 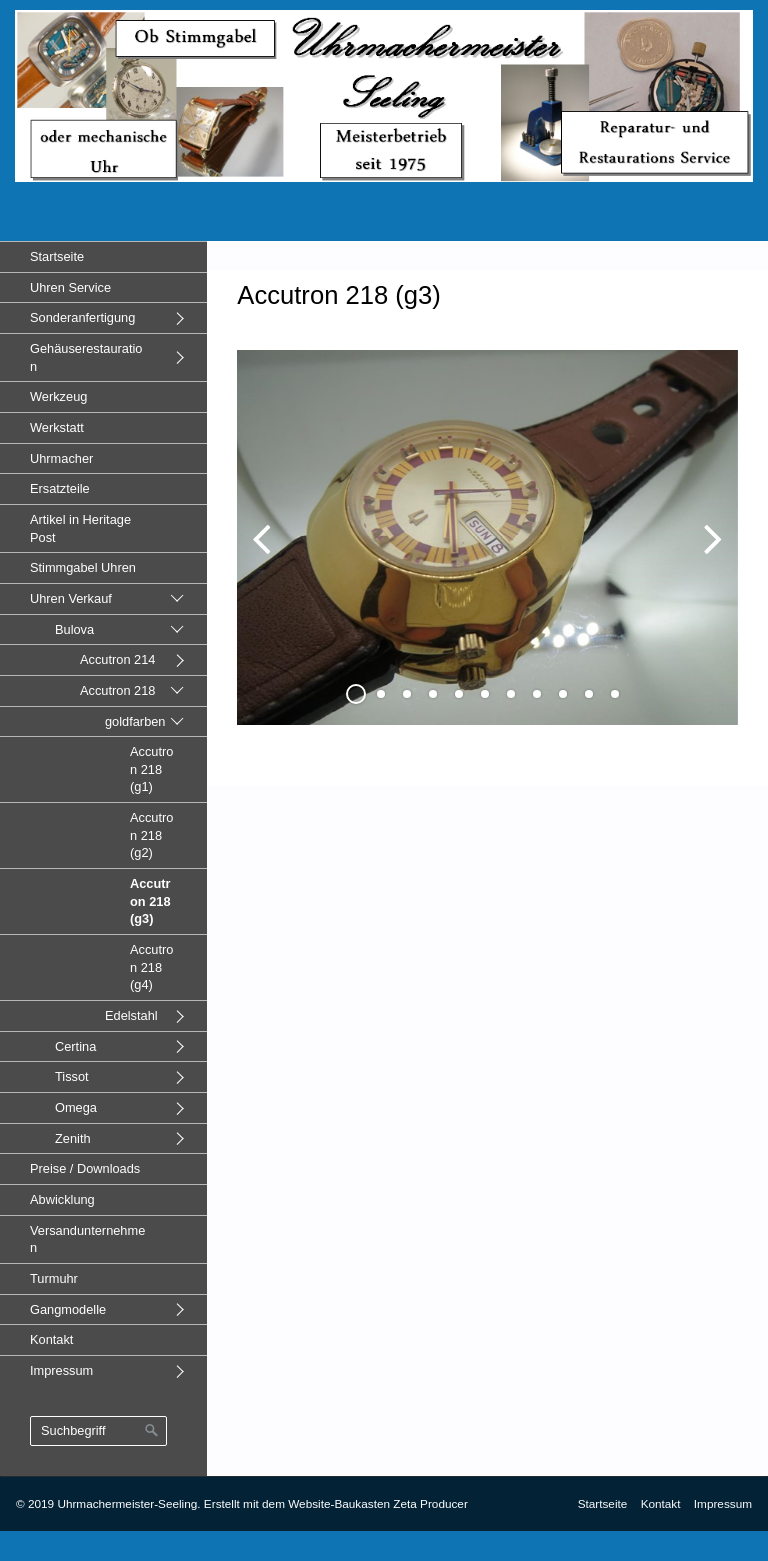 I want to click on Kontakt, so click(x=51, y=1339).